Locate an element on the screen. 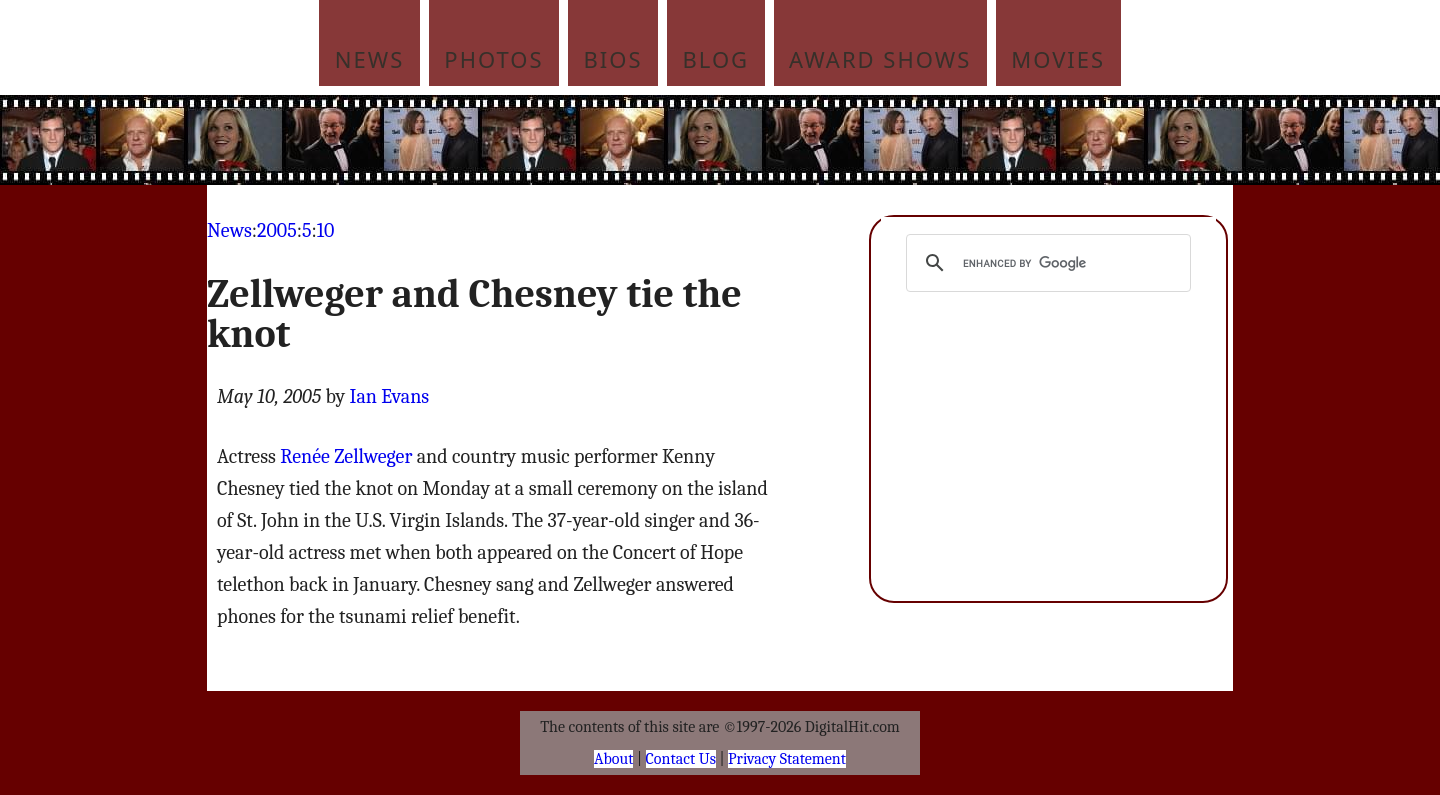 The image size is (1440, 795). Bios is located at coordinates (613, 59).